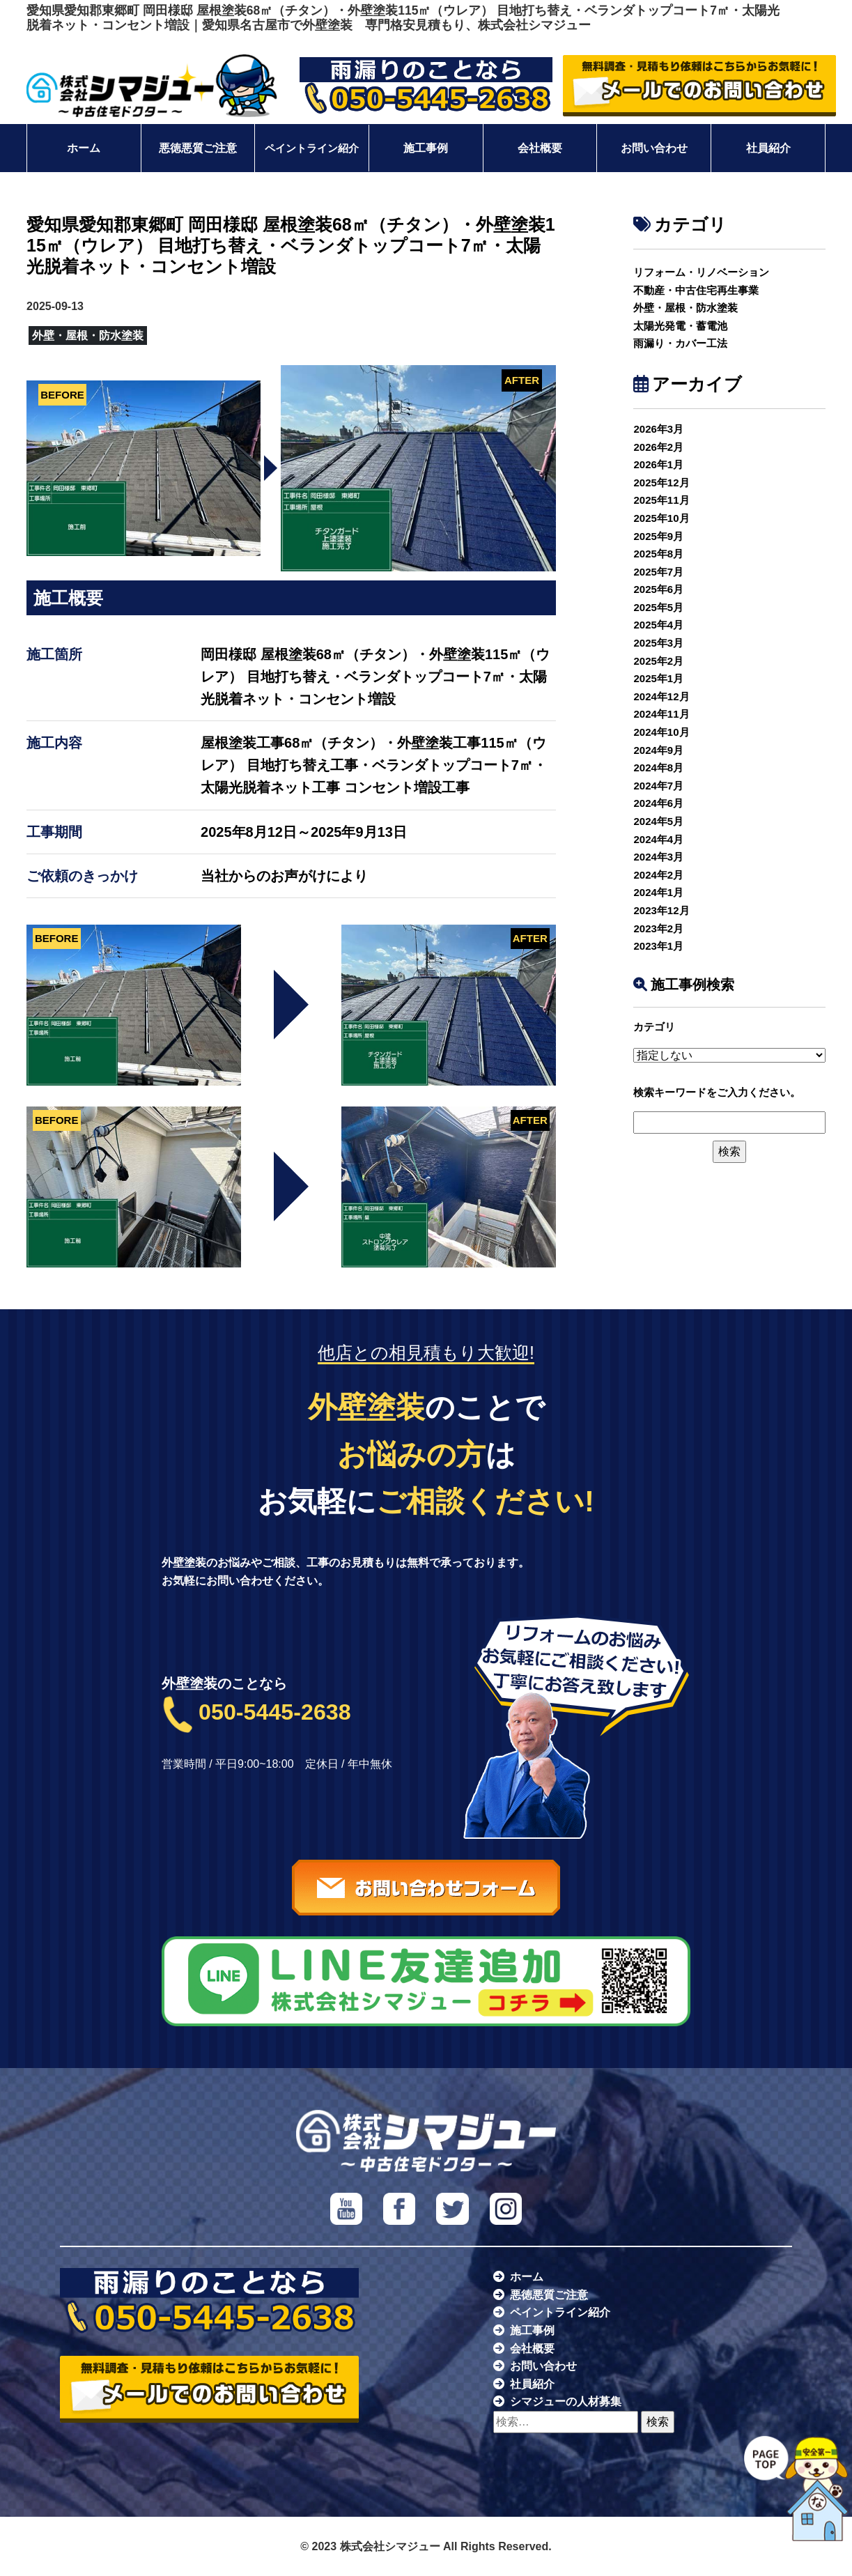 The image size is (852, 2576). I want to click on 2025年12月, so click(661, 482).